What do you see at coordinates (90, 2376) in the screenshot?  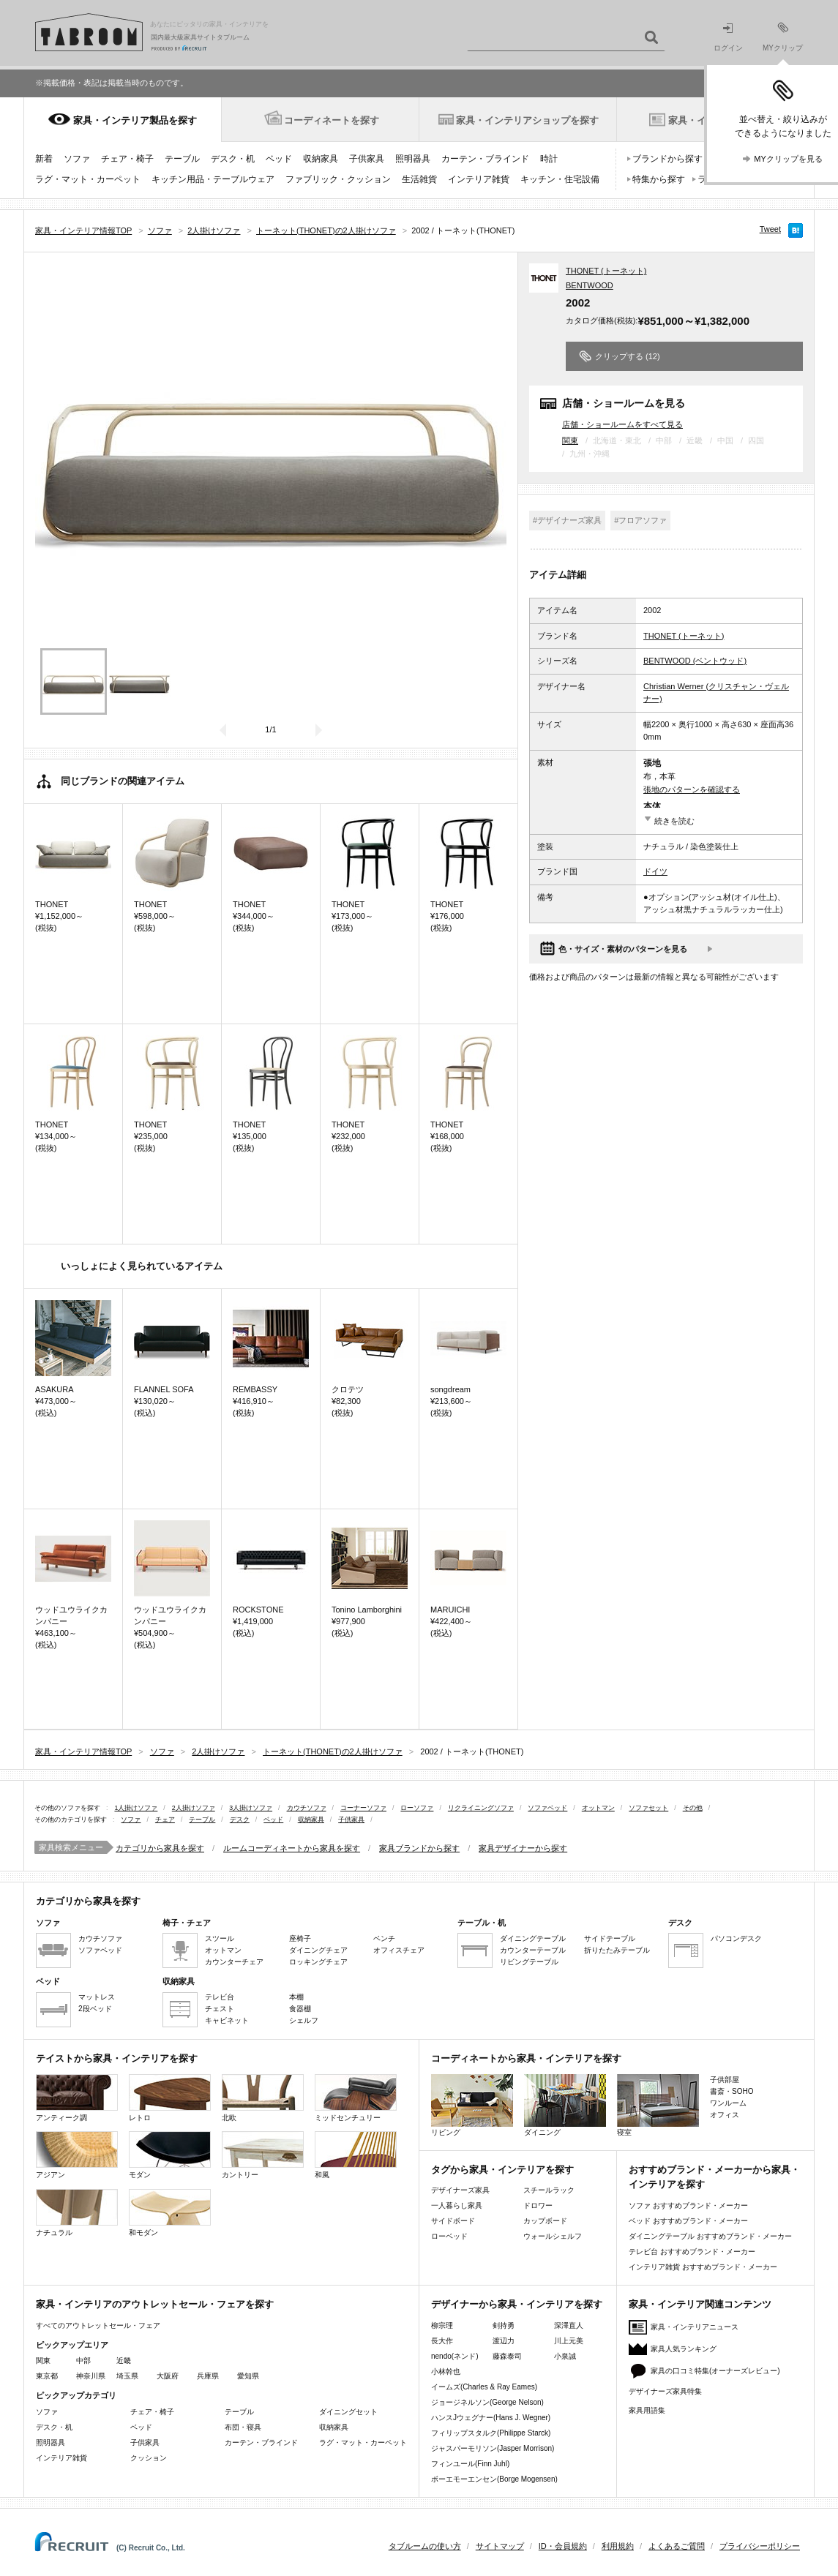 I see `神奈川県` at bounding box center [90, 2376].